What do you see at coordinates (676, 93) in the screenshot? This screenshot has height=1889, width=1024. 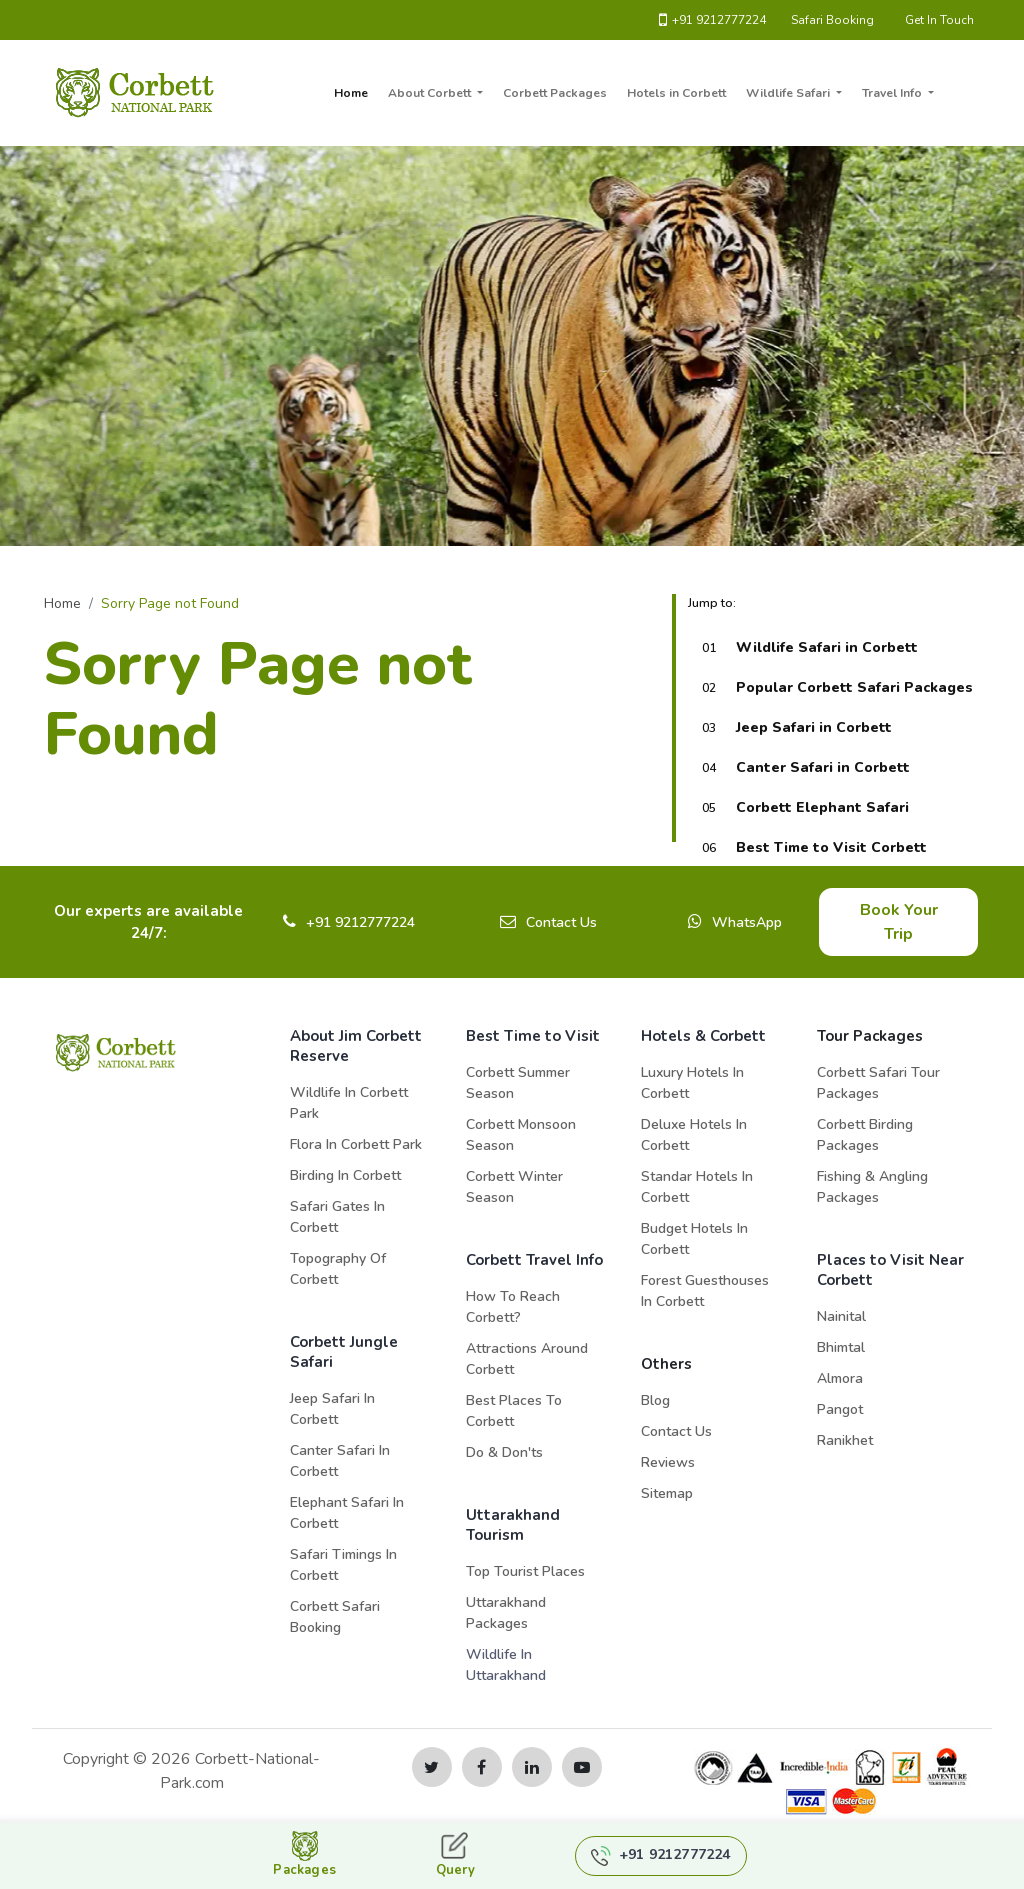 I see `Hotels in Corbett` at bounding box center [676, 93].